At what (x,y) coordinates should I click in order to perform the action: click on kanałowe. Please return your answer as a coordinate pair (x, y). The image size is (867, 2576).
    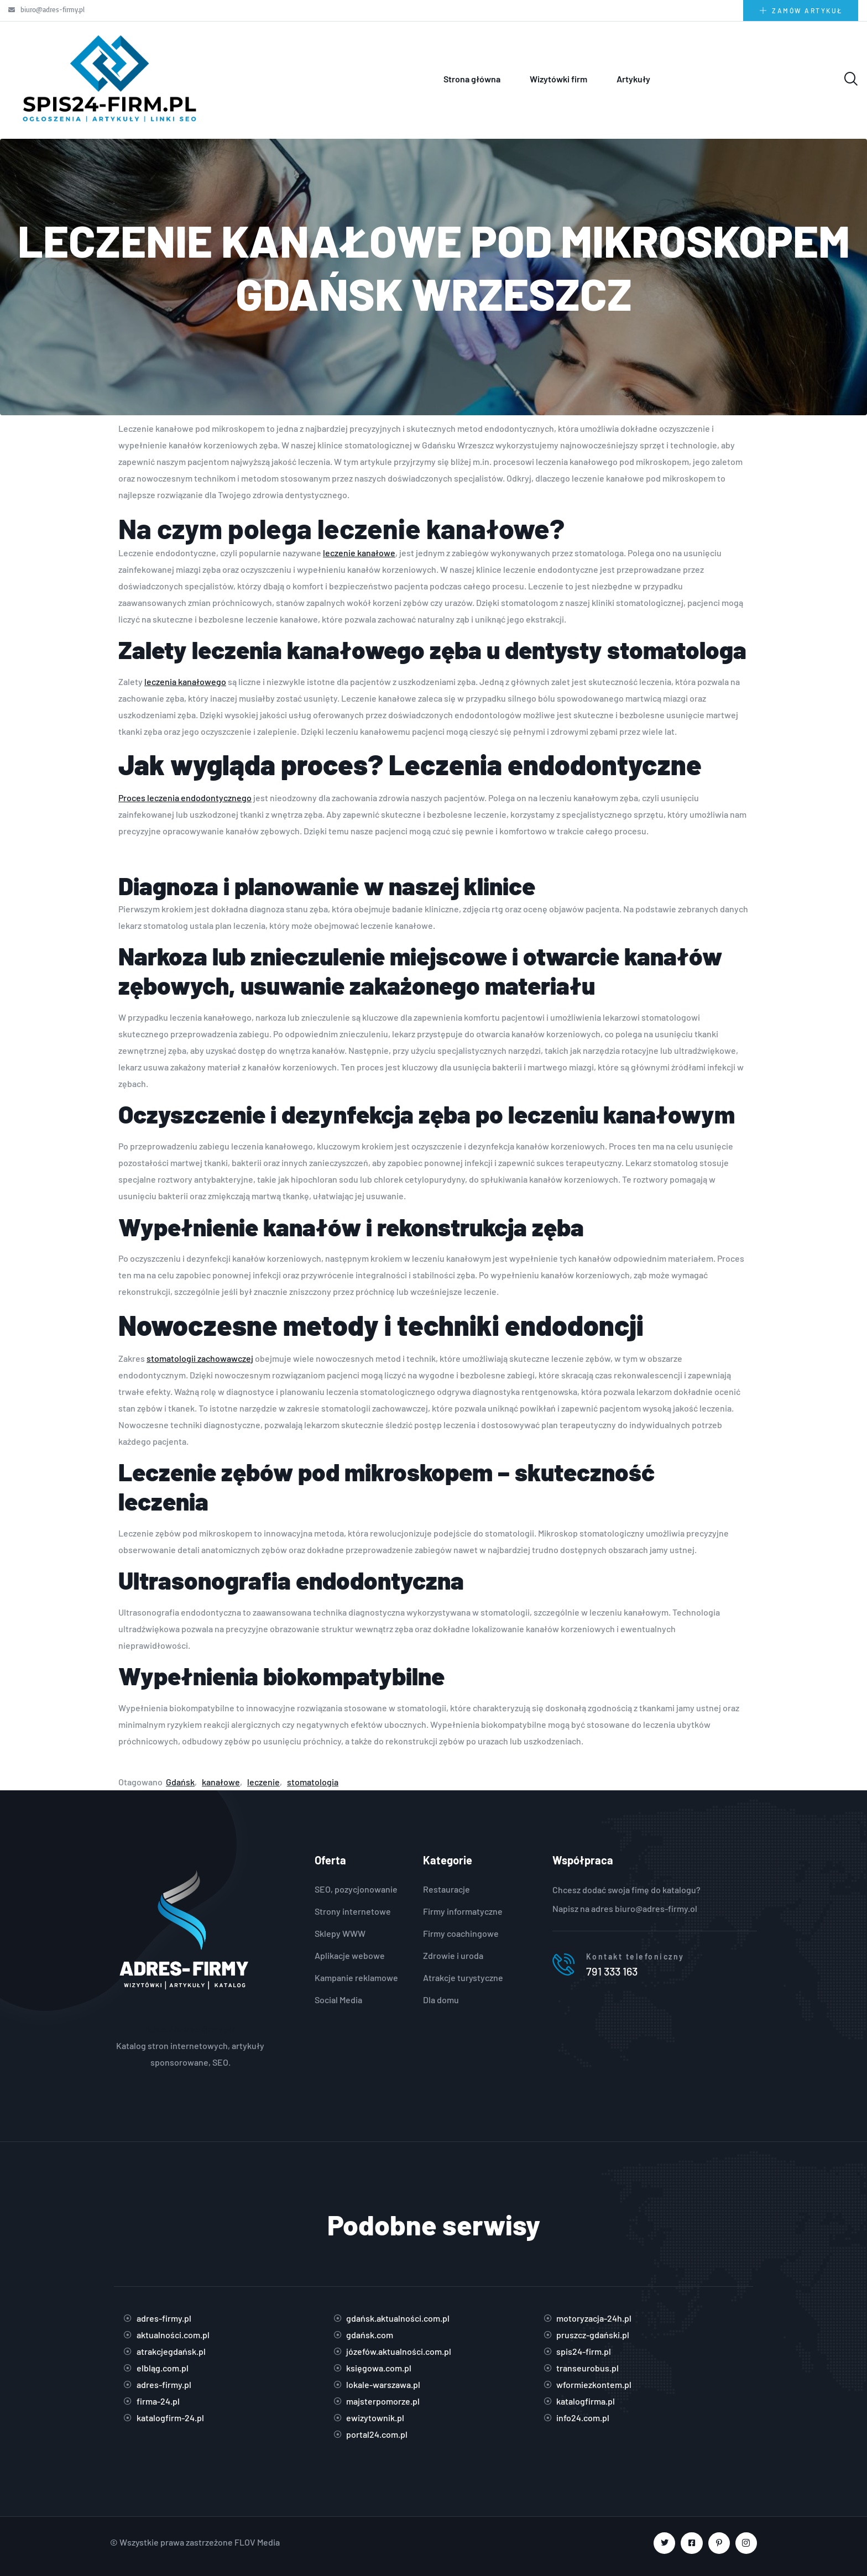
    Looking at the image, I should click on (221, 1781).